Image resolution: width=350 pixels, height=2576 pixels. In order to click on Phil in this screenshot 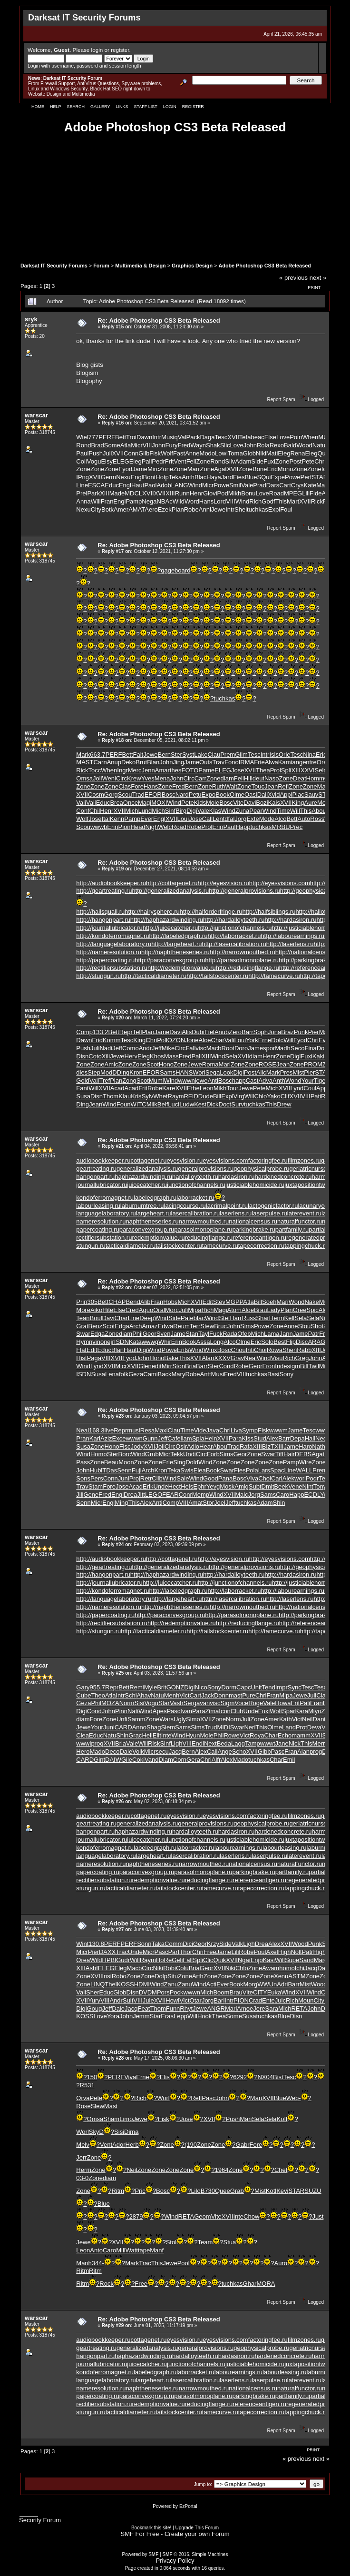, I will do `click(137, 1333)`.